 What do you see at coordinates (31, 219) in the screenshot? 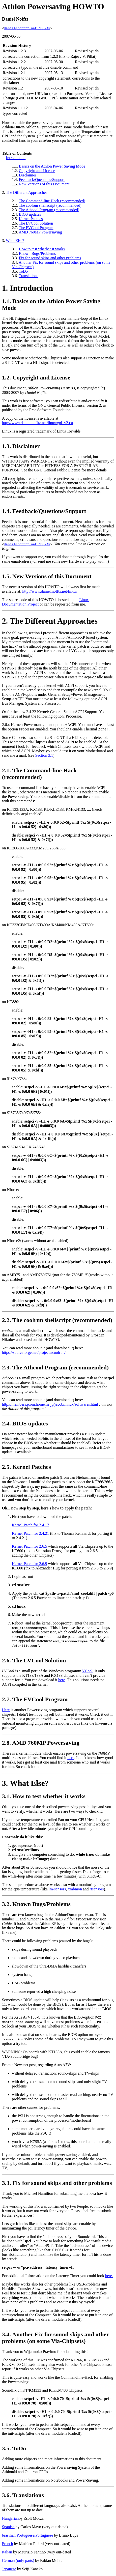
I see `Kernel Patches` at bounding box center [31, 219].